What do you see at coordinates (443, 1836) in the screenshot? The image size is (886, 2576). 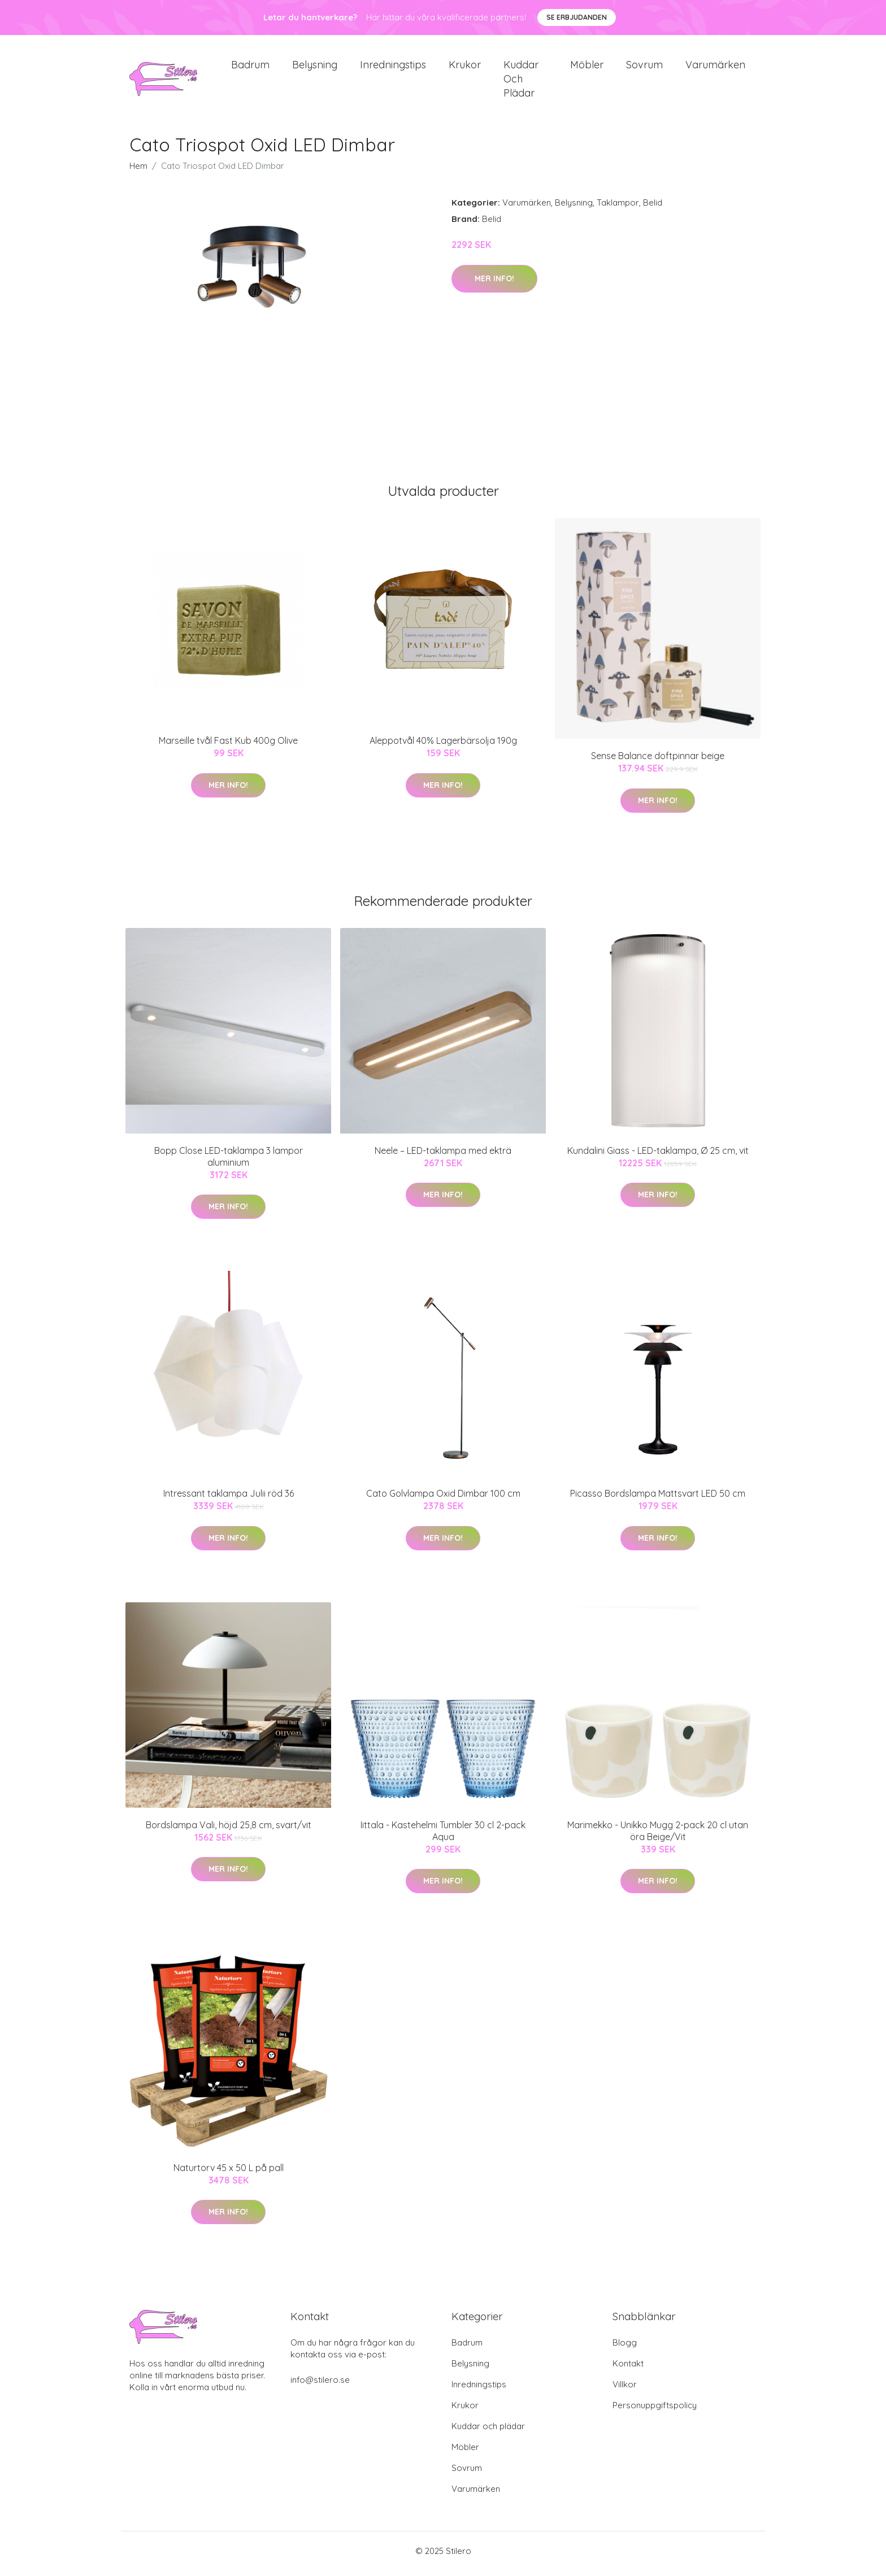 I see `Iittala - Kastehelmi Tumbler 30 cl 2-pack Aqua` at bounding box center [443, 1836].